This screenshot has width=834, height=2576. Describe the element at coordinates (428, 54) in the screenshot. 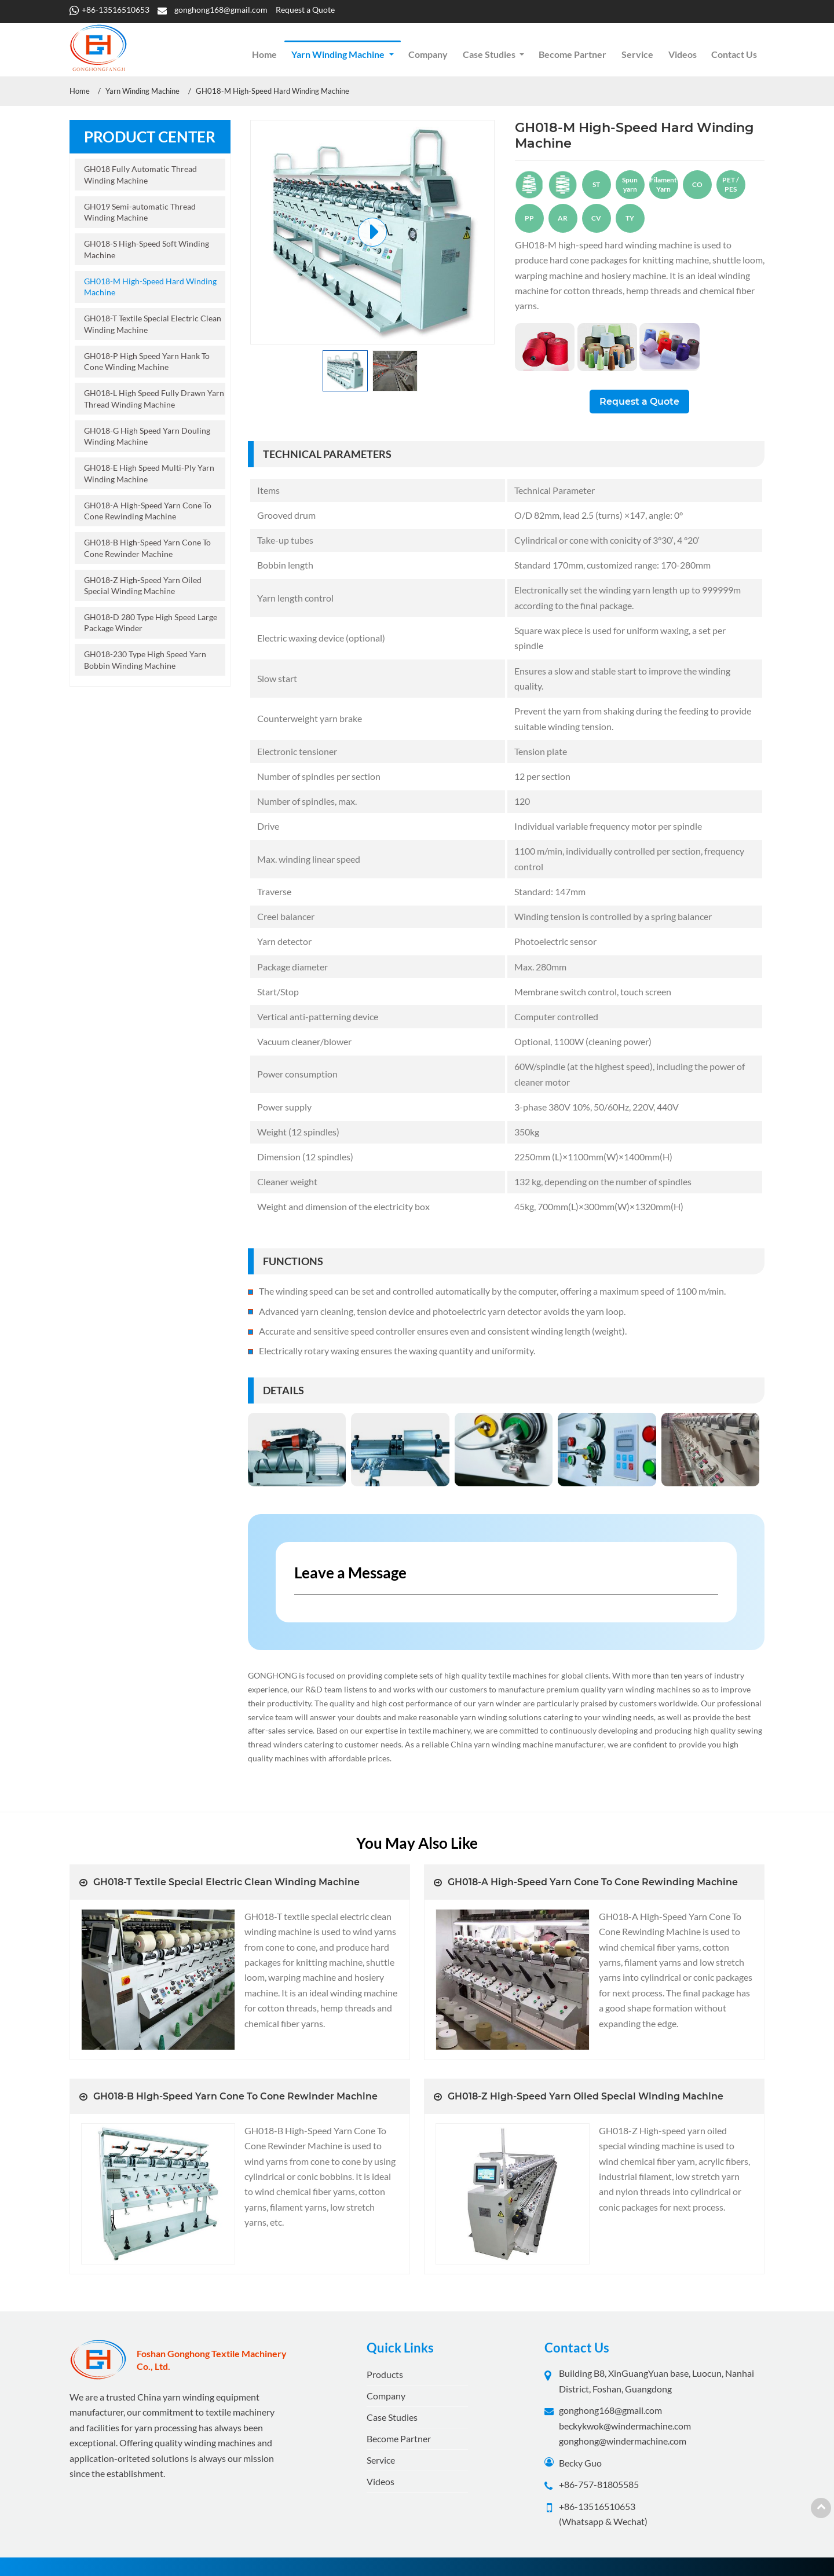

I see `Company` at that location.